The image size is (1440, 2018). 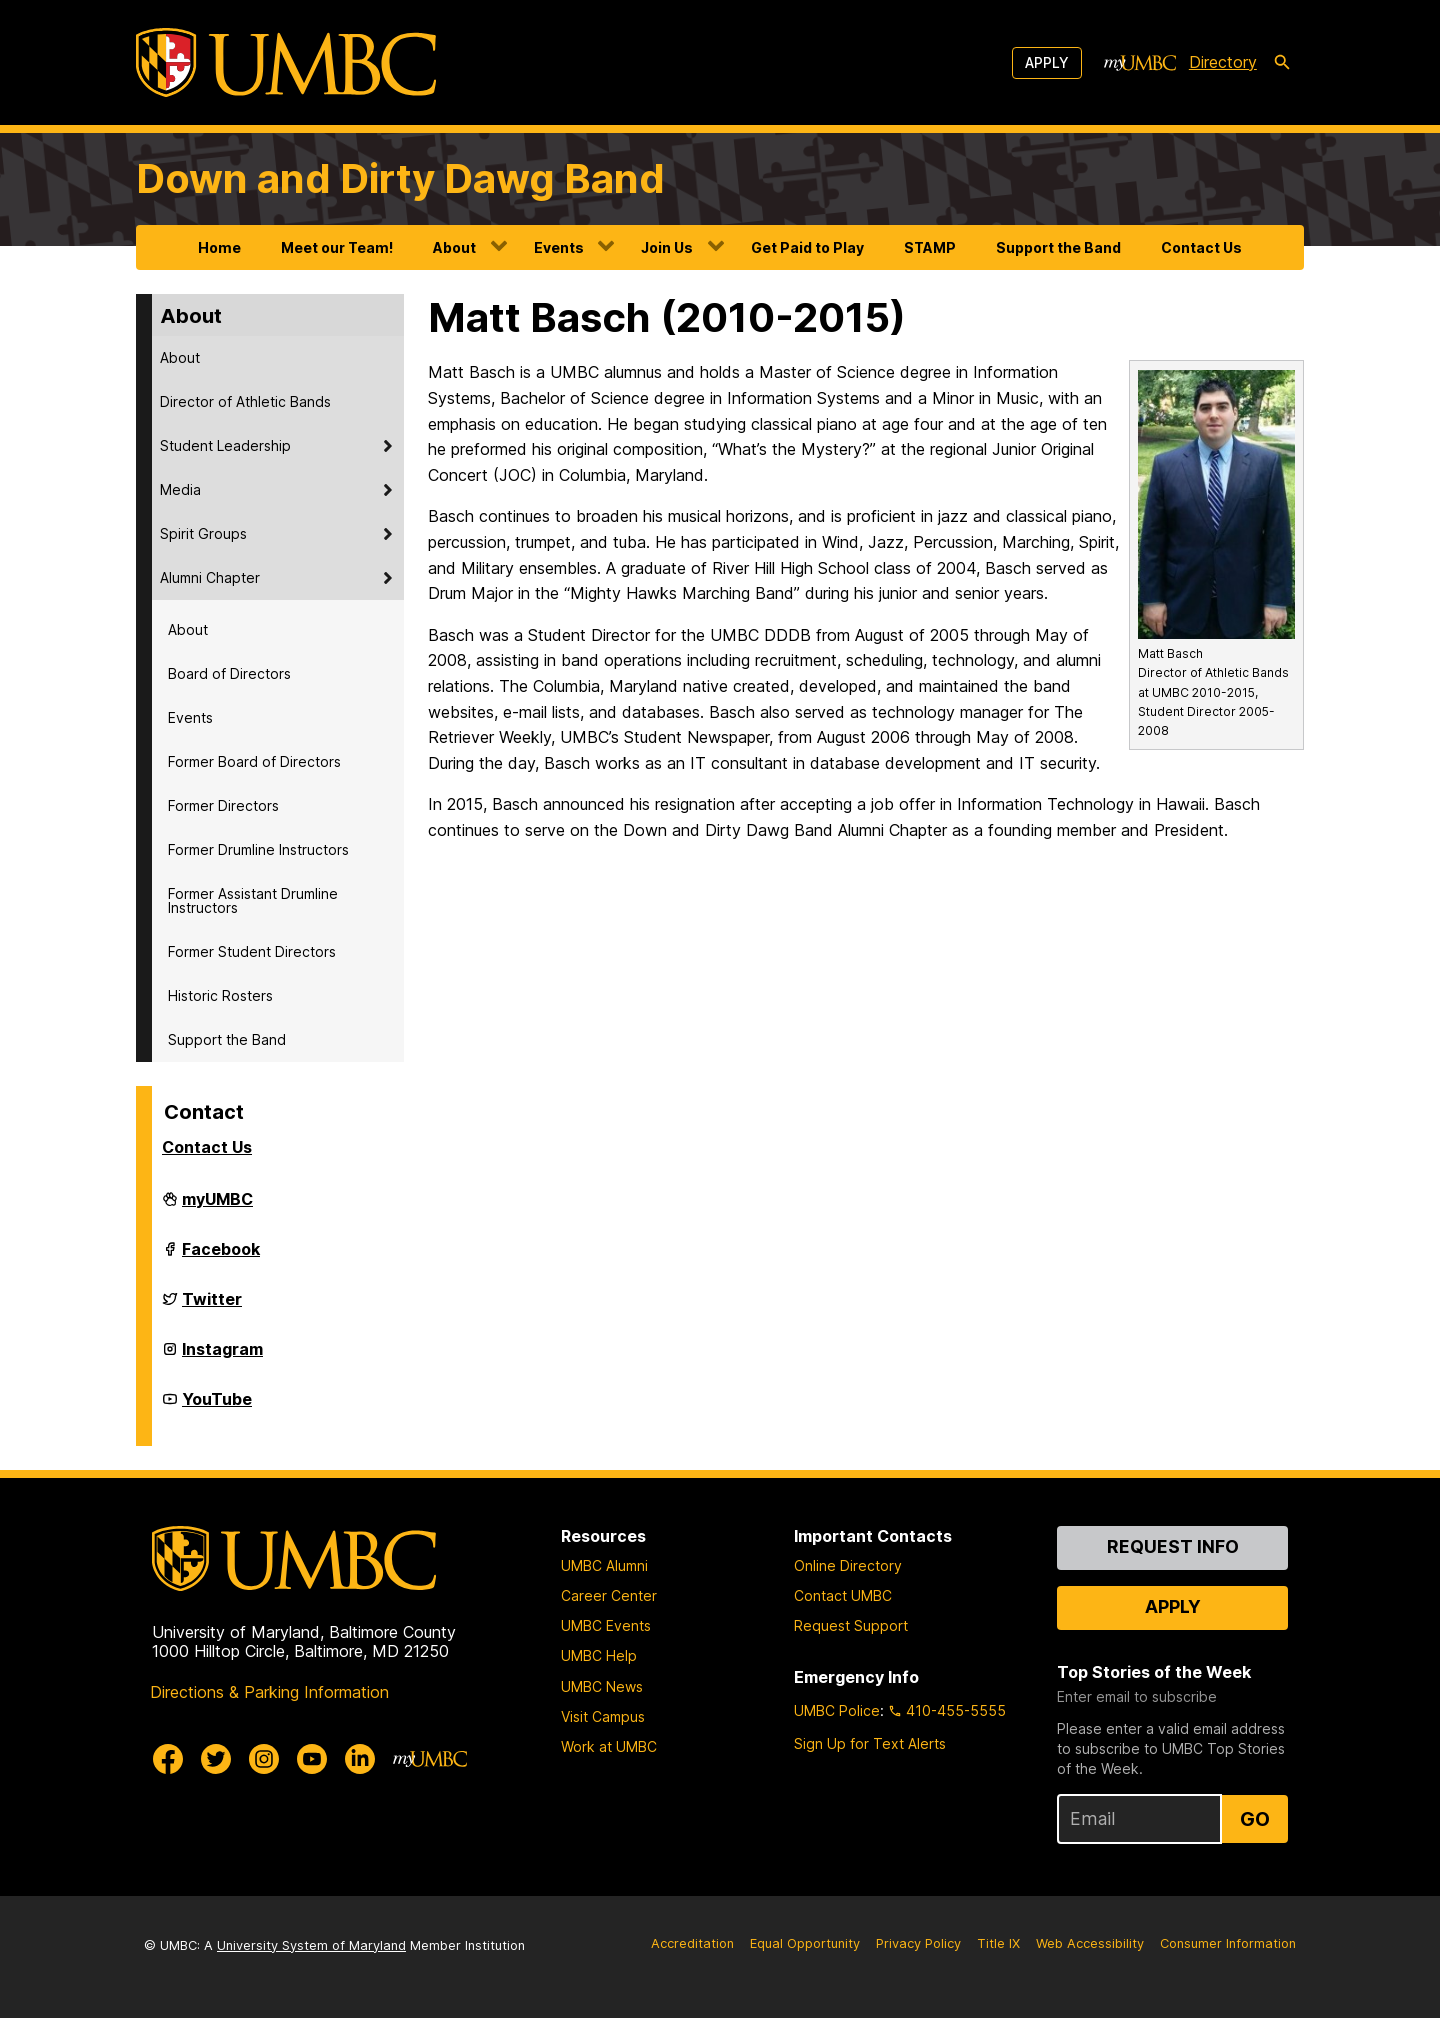 What do you see at coordinates (223, 805) in the screenshot?
I see `Former Directors` at bounding box center [223, 805].